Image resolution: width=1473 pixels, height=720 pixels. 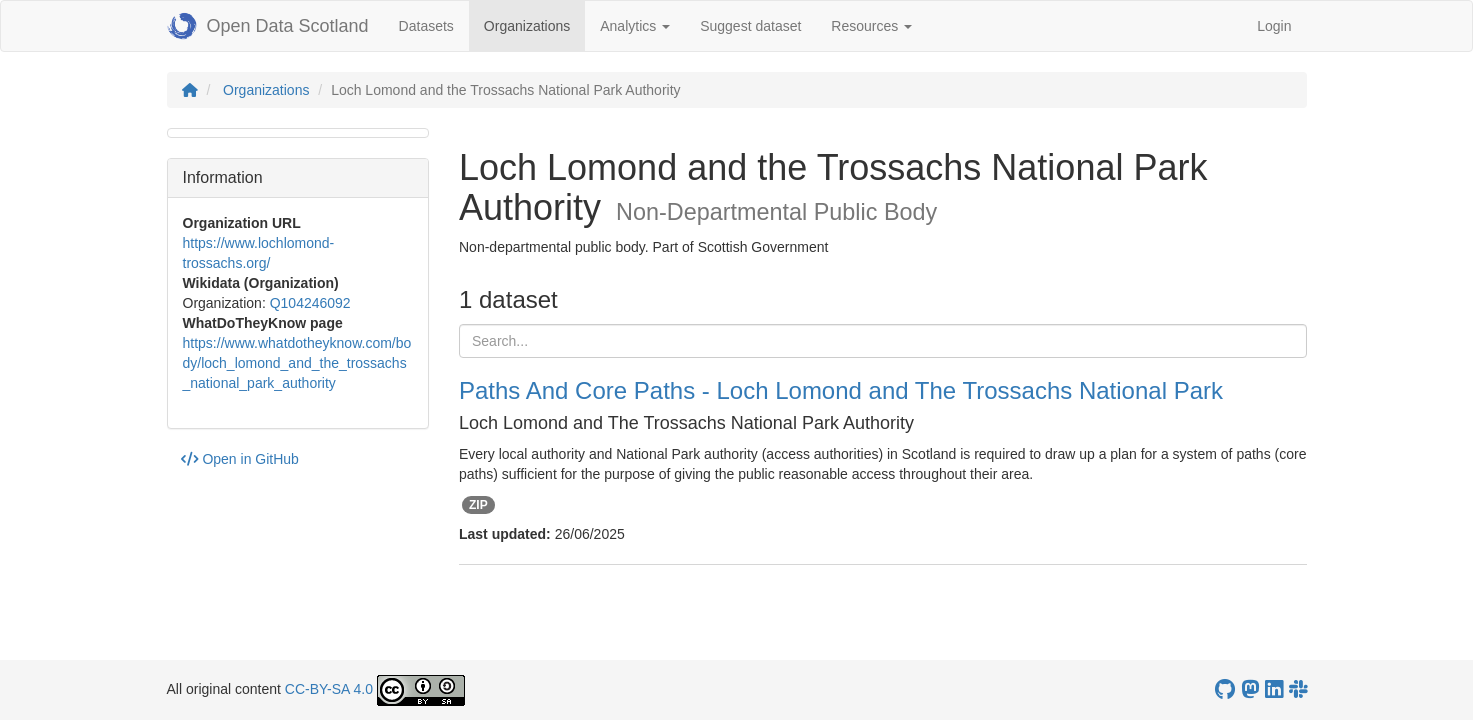 I want to click on https://www.whatdotheyknow.com/body/loch_lomond_and_the_trossachs_national_park_authority, so click(x=297, y=363).